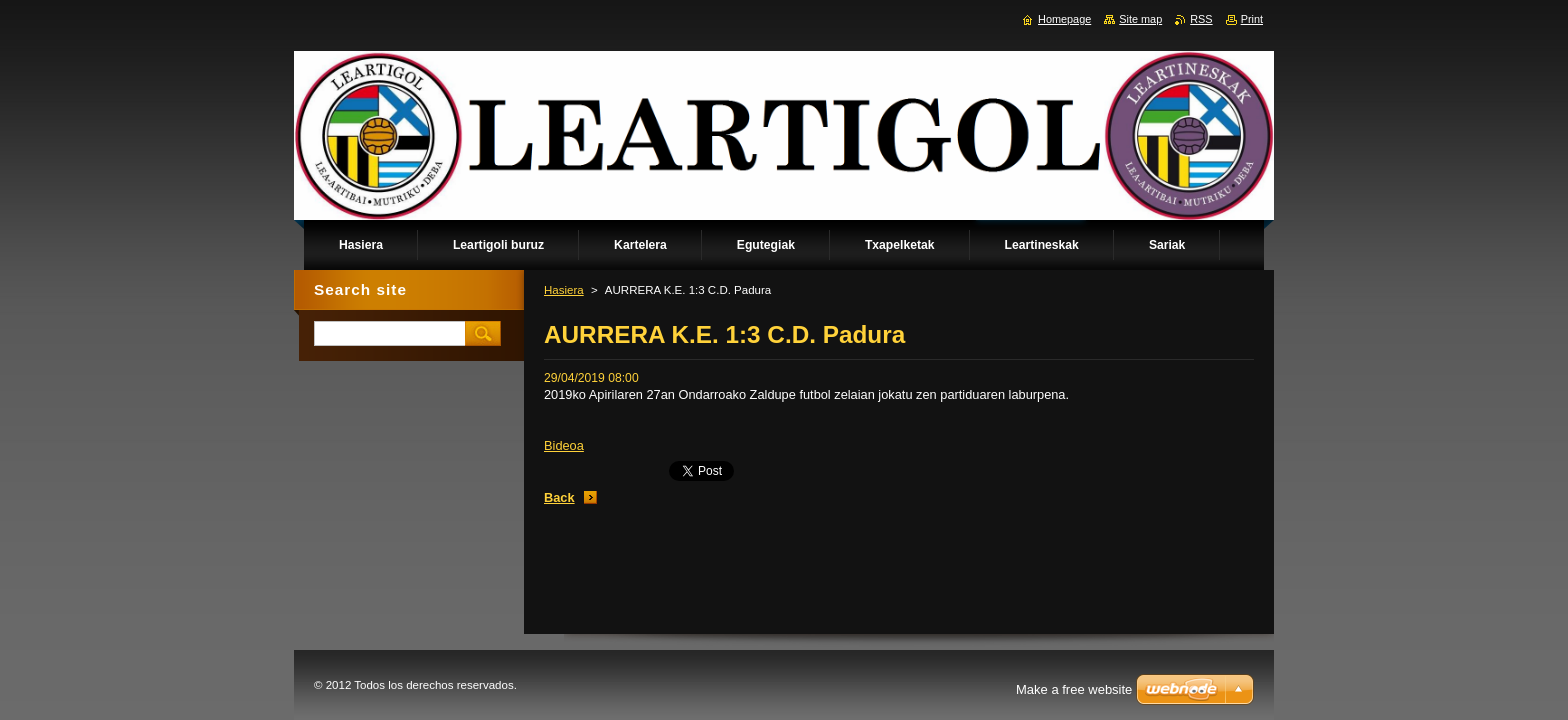 The width and height of the screenshot is (1568, 720). Describe the element at coordinates (1201, 19) in the screenshot. I see `RSS` at that location.